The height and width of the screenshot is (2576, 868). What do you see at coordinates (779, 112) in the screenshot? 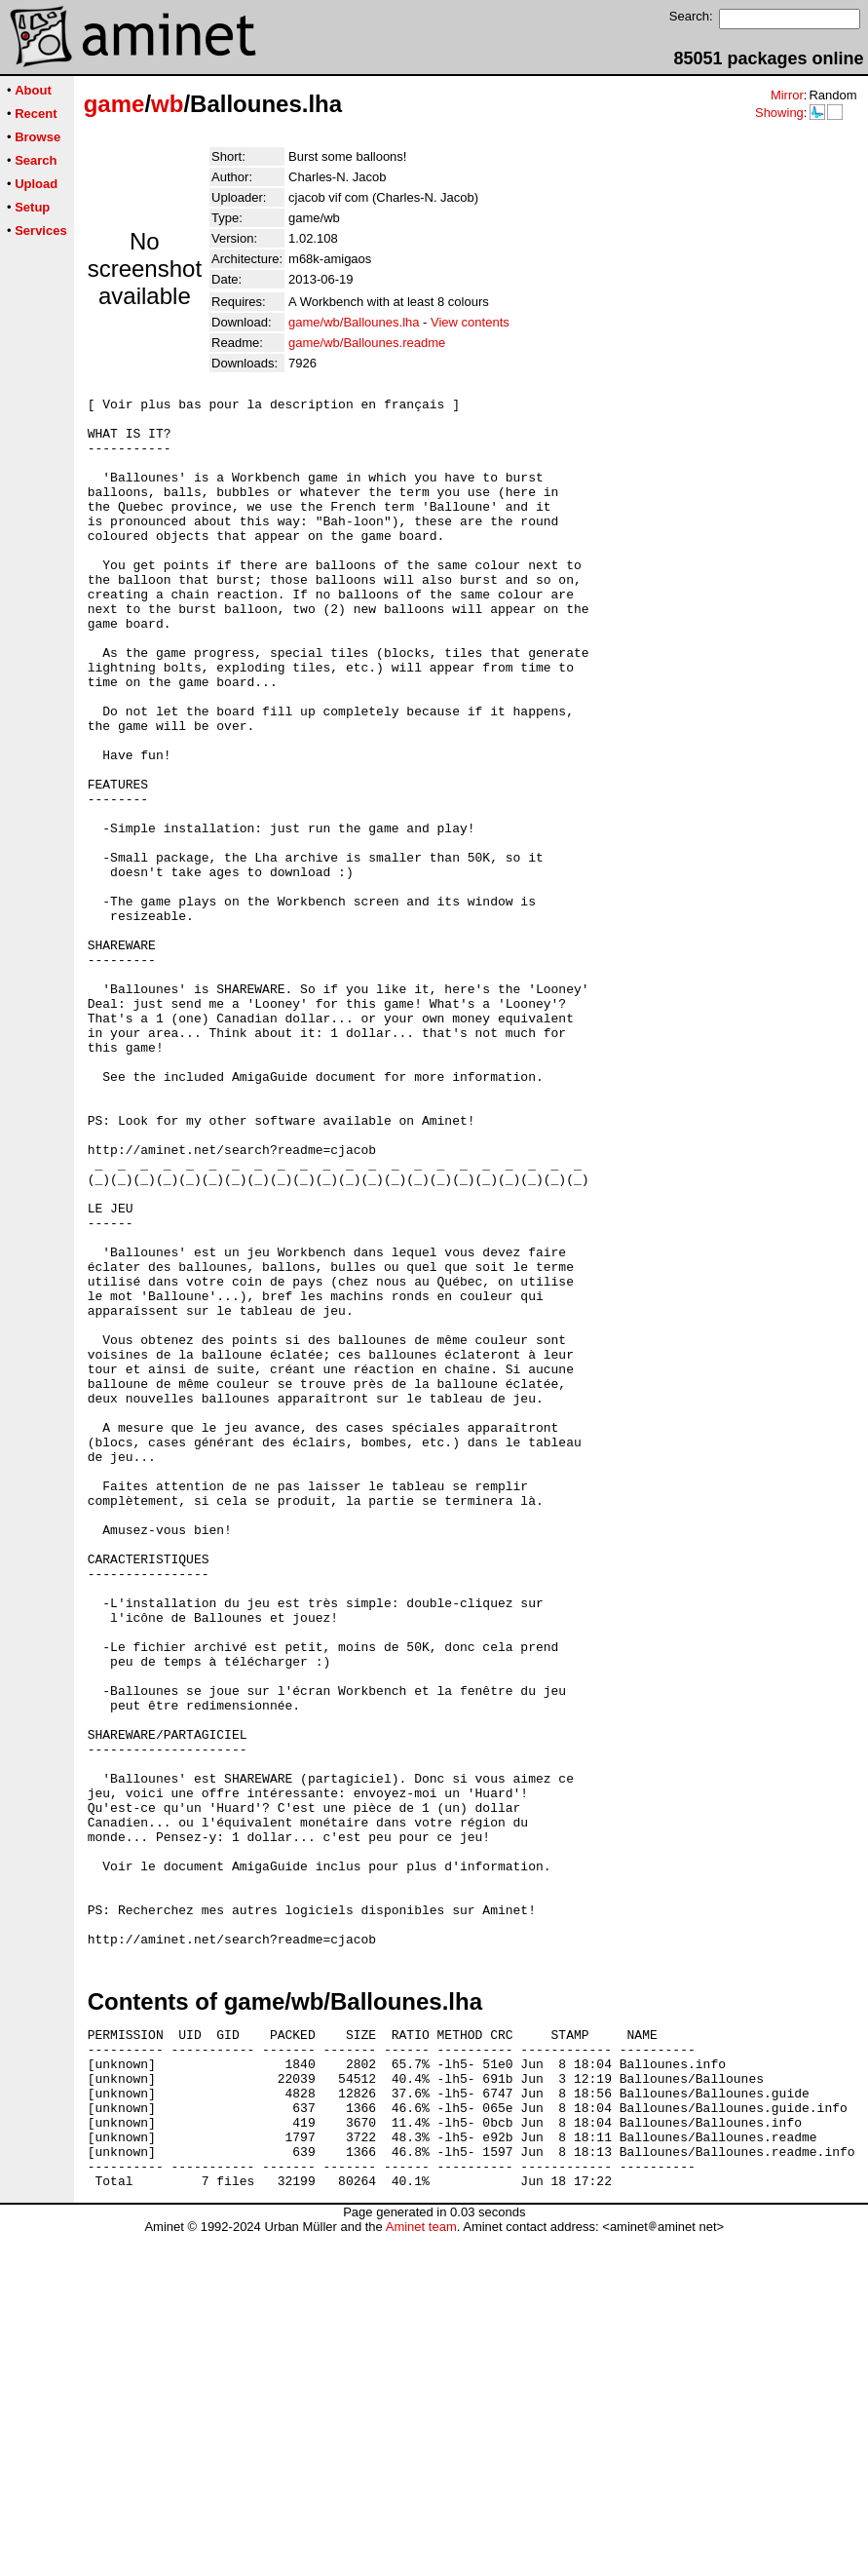
I see `Showing` at bounding box center [779, 112].